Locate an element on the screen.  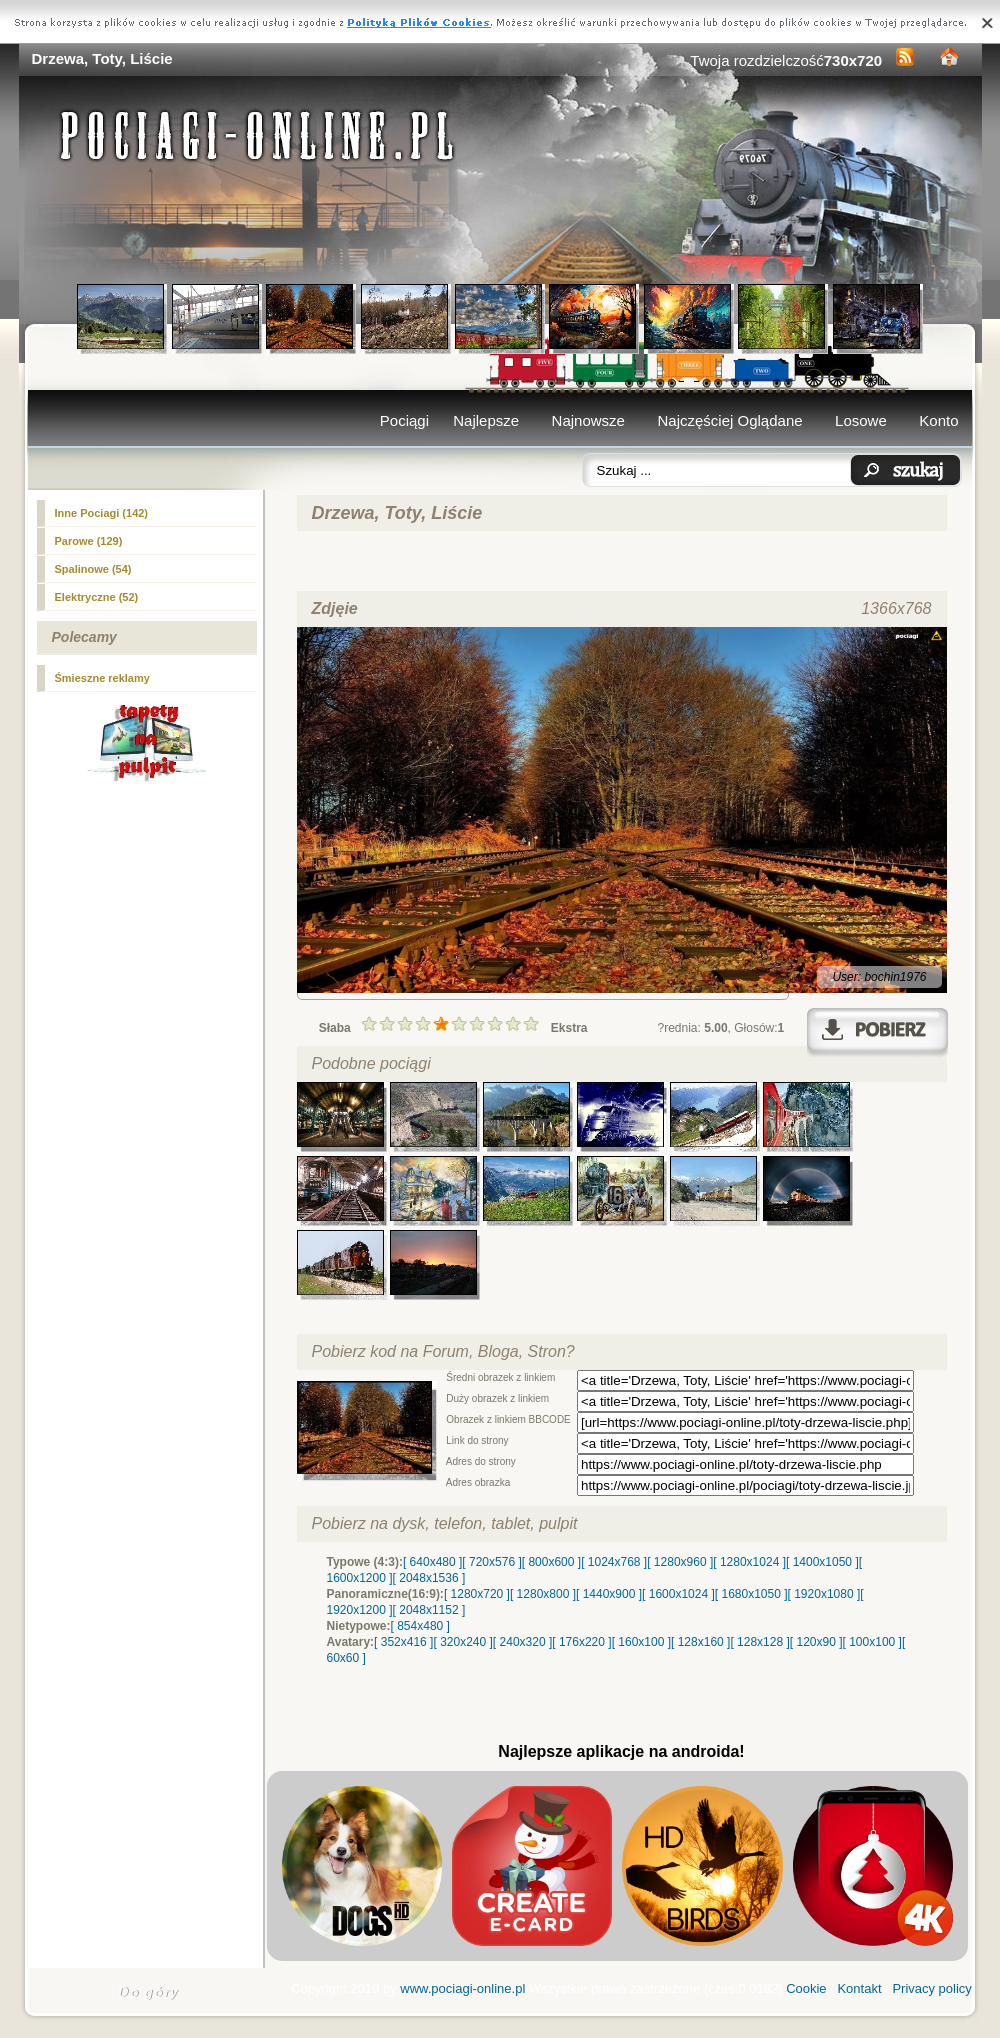
Konto is located at coordinates (938, 420).